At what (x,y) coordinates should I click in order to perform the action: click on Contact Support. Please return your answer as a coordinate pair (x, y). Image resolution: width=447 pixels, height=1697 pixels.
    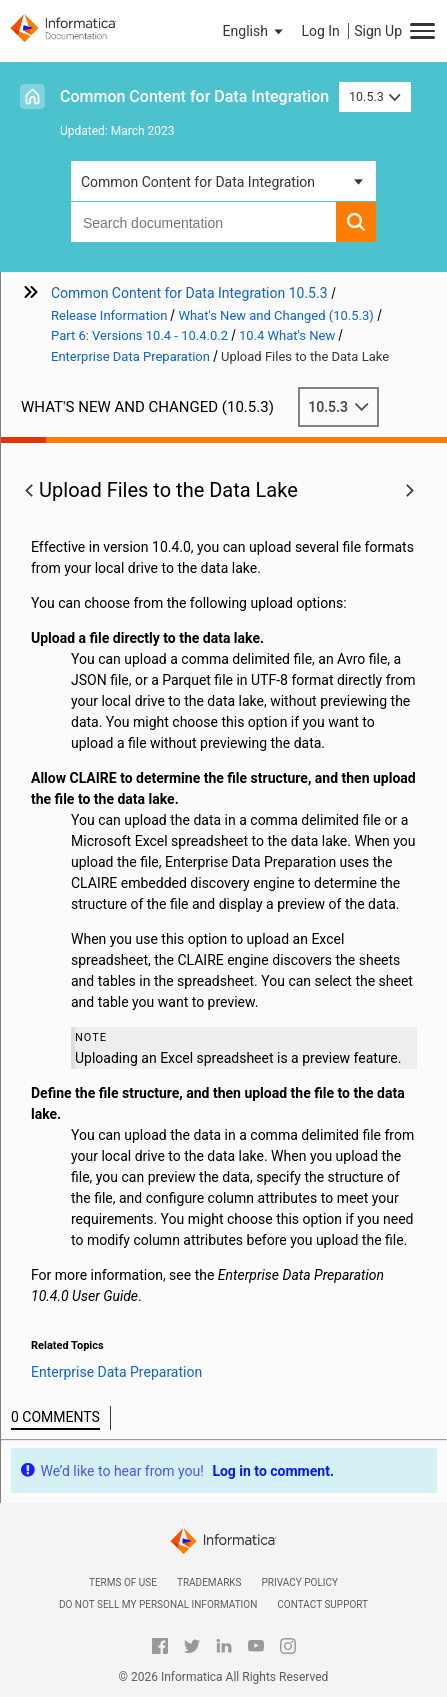
    Looking at the image, I should click on (322, 1604).